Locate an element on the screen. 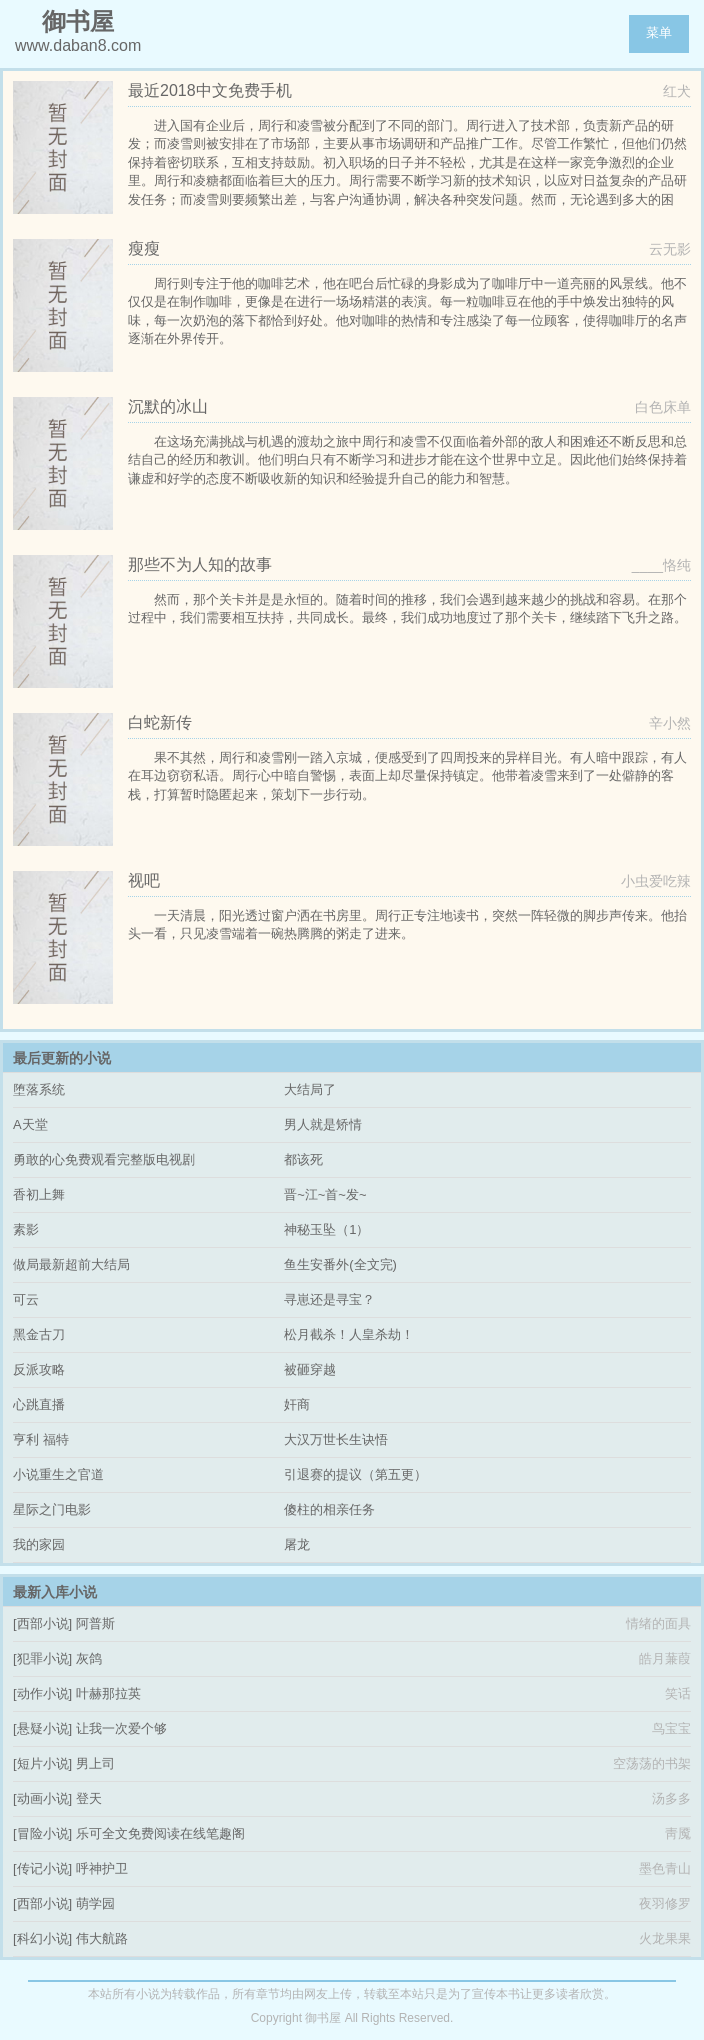  松月截杀！人皇杀劫！ is located at coordinates (349, 1334).